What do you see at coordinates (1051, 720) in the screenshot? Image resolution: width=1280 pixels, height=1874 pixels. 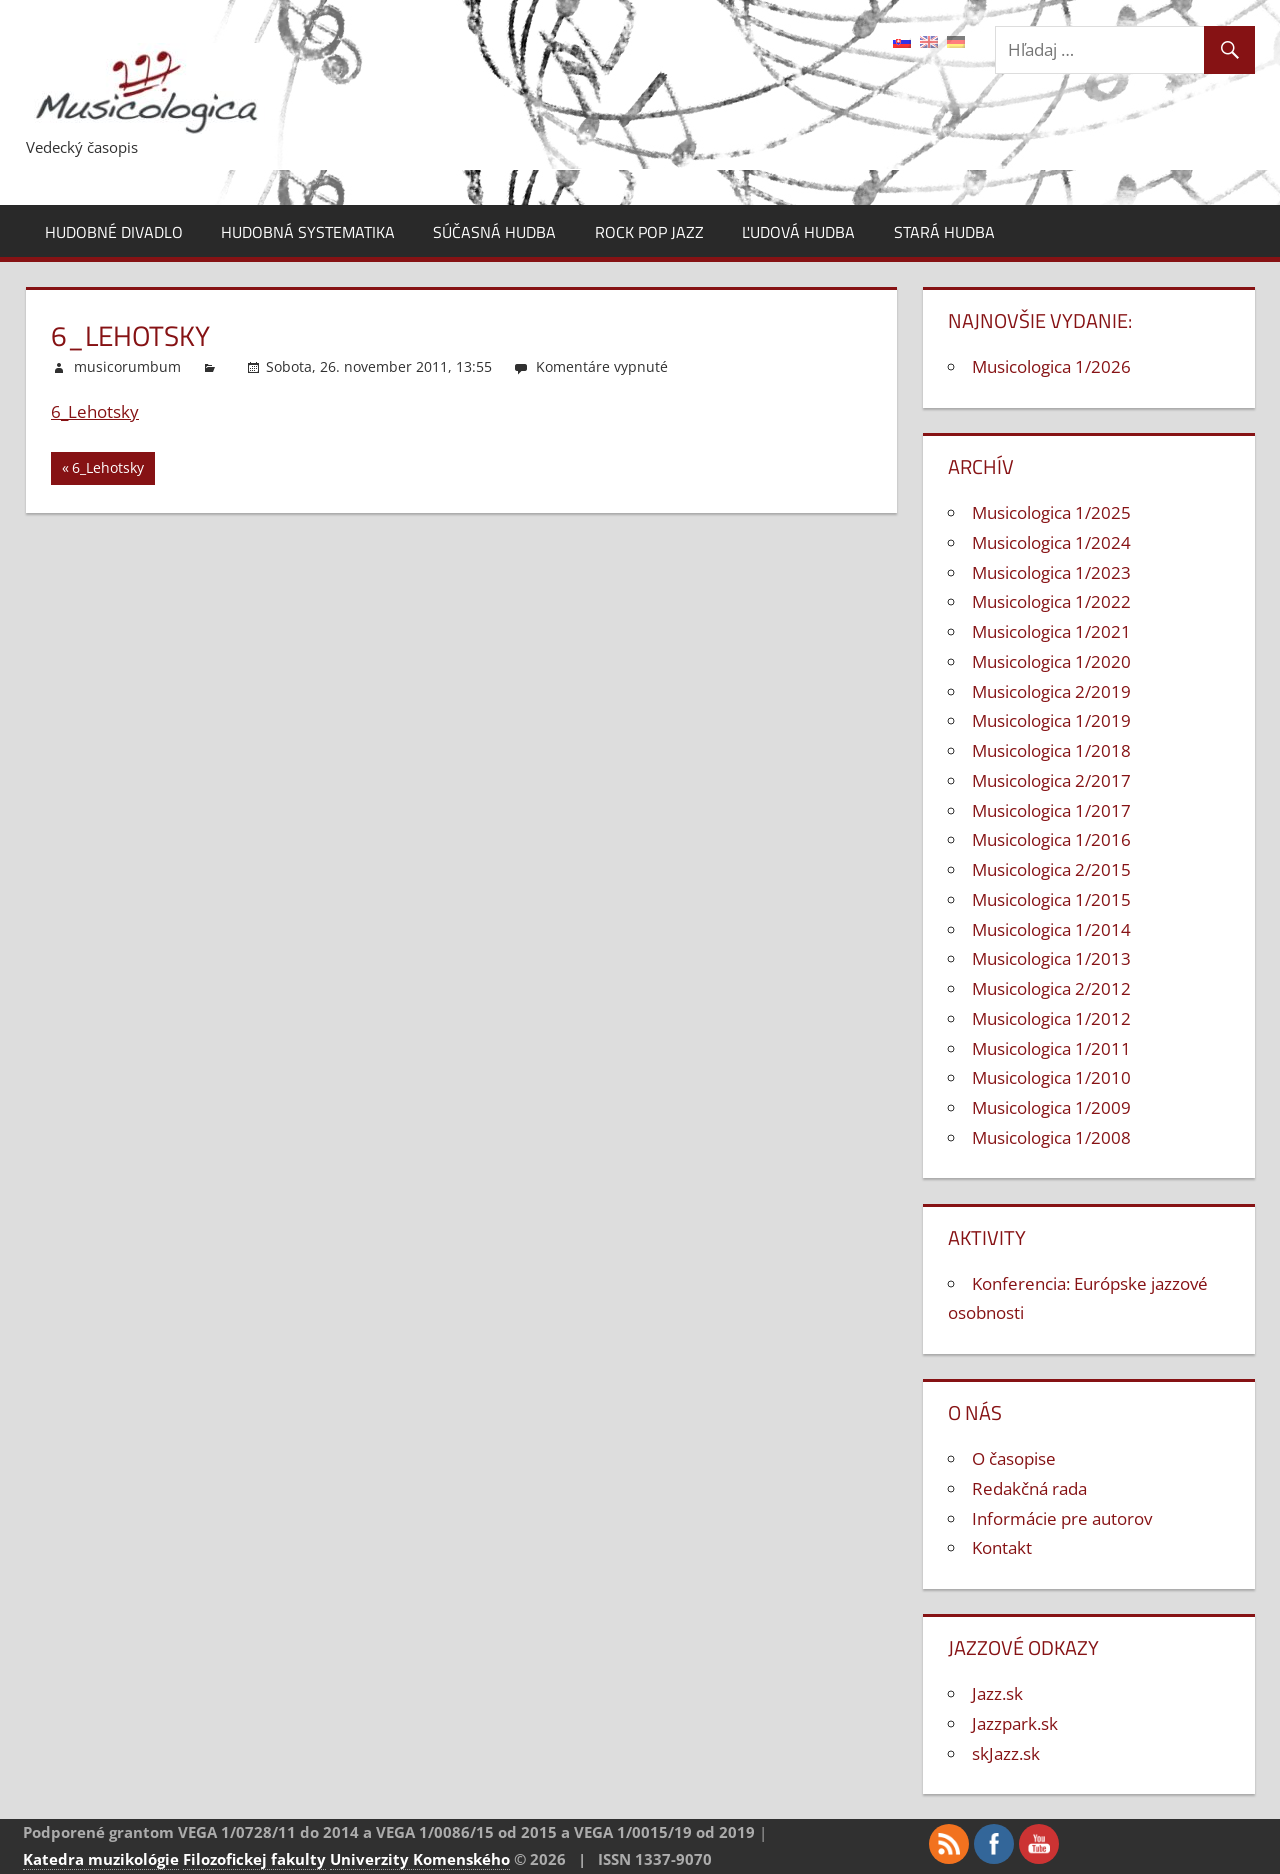 I see `Musicologica 1/2019` at bounding box center [1051, 720].